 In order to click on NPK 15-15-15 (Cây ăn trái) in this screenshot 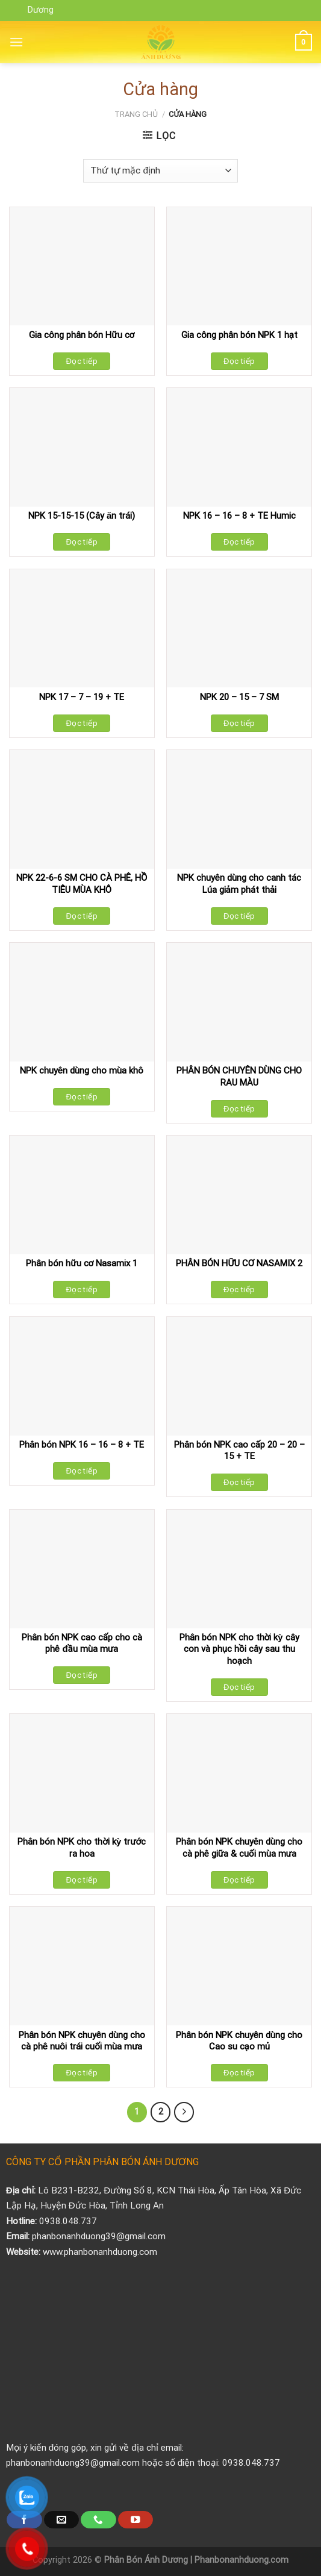, I will do `click(81, 515)`.